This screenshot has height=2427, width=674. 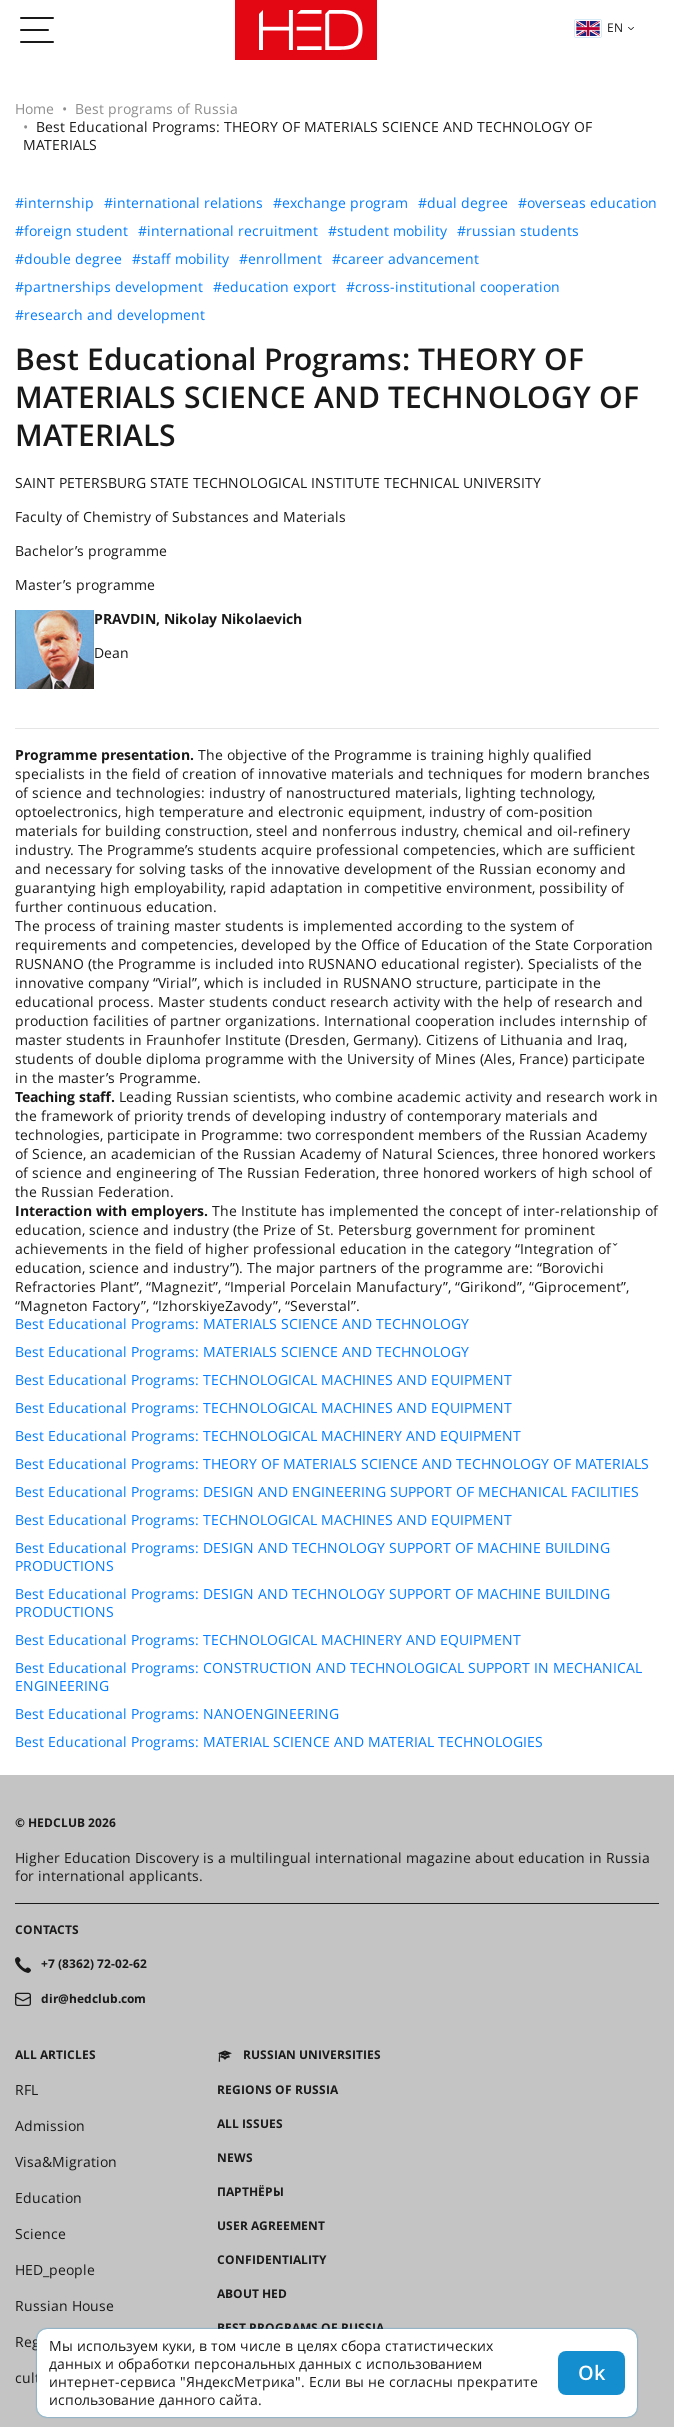 I want to click on #cross-institutional cooperation, so click(x=453, y=287).